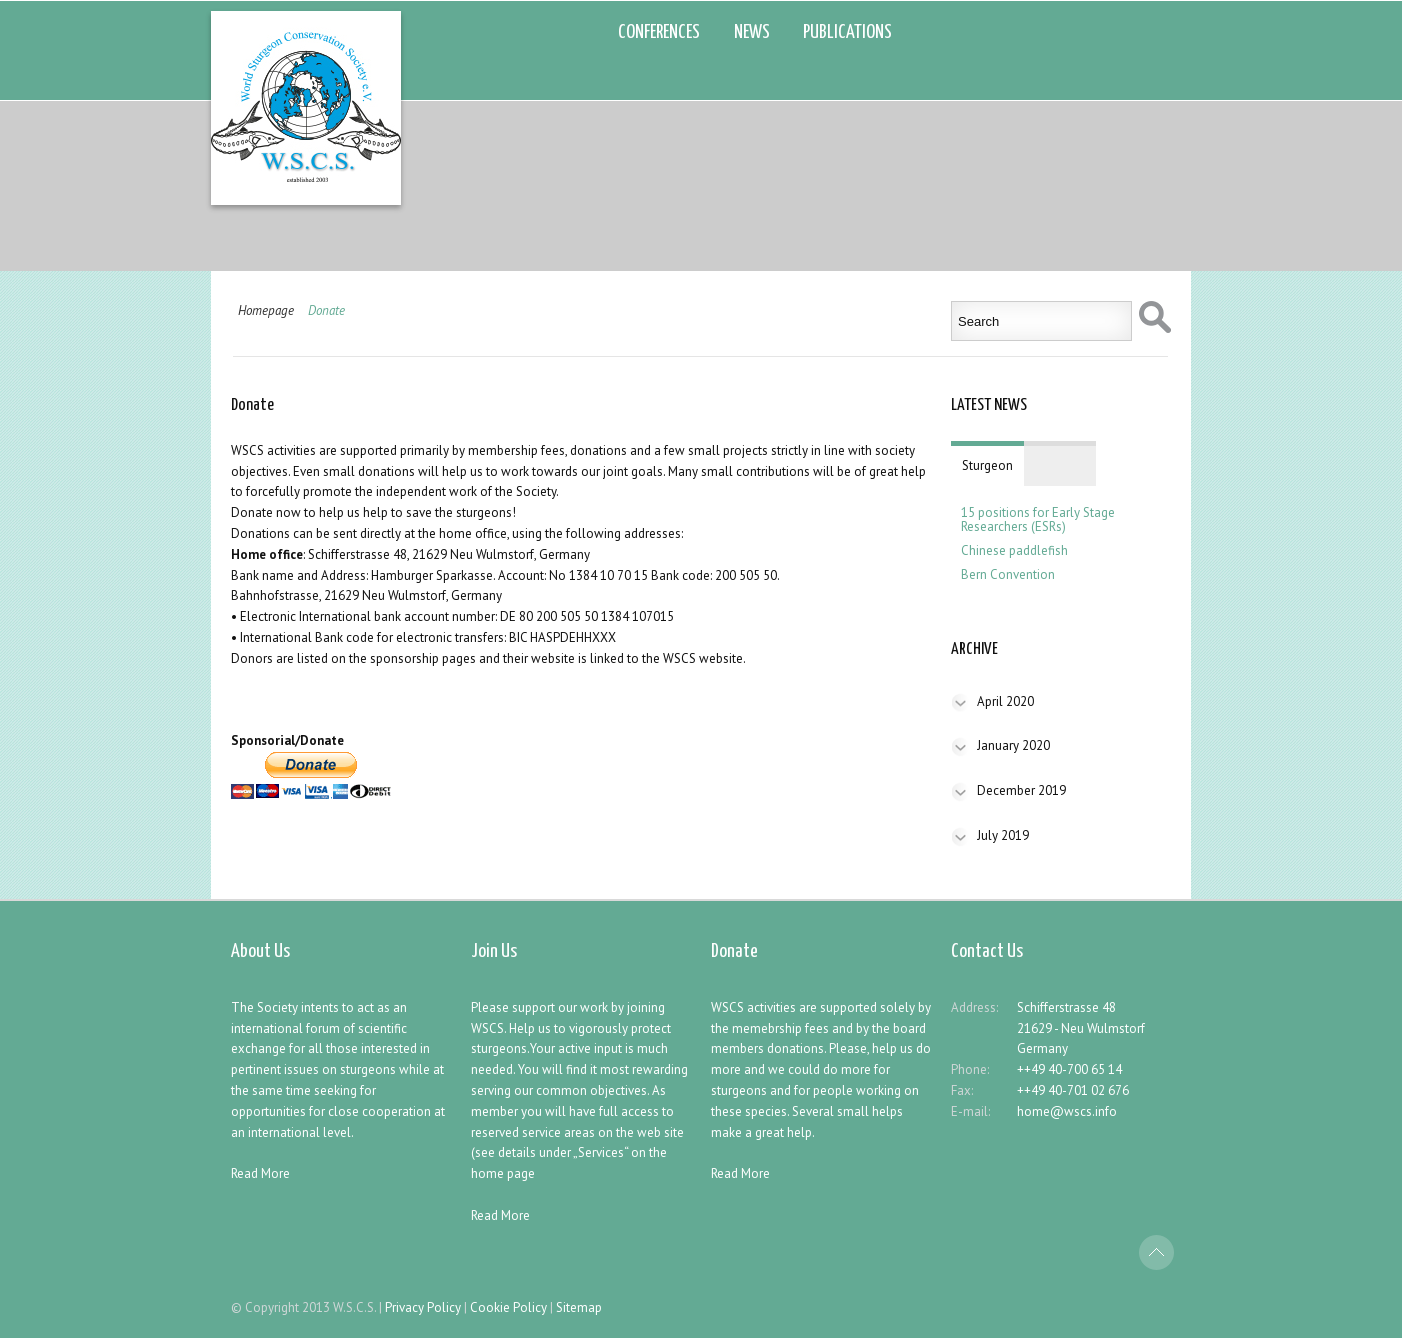 This screenshot has width=1402, height=1338. What do you see at coordinates (987, 465) in the screenshot?
I see `Sturgeon` at bounding box center [987, 465].